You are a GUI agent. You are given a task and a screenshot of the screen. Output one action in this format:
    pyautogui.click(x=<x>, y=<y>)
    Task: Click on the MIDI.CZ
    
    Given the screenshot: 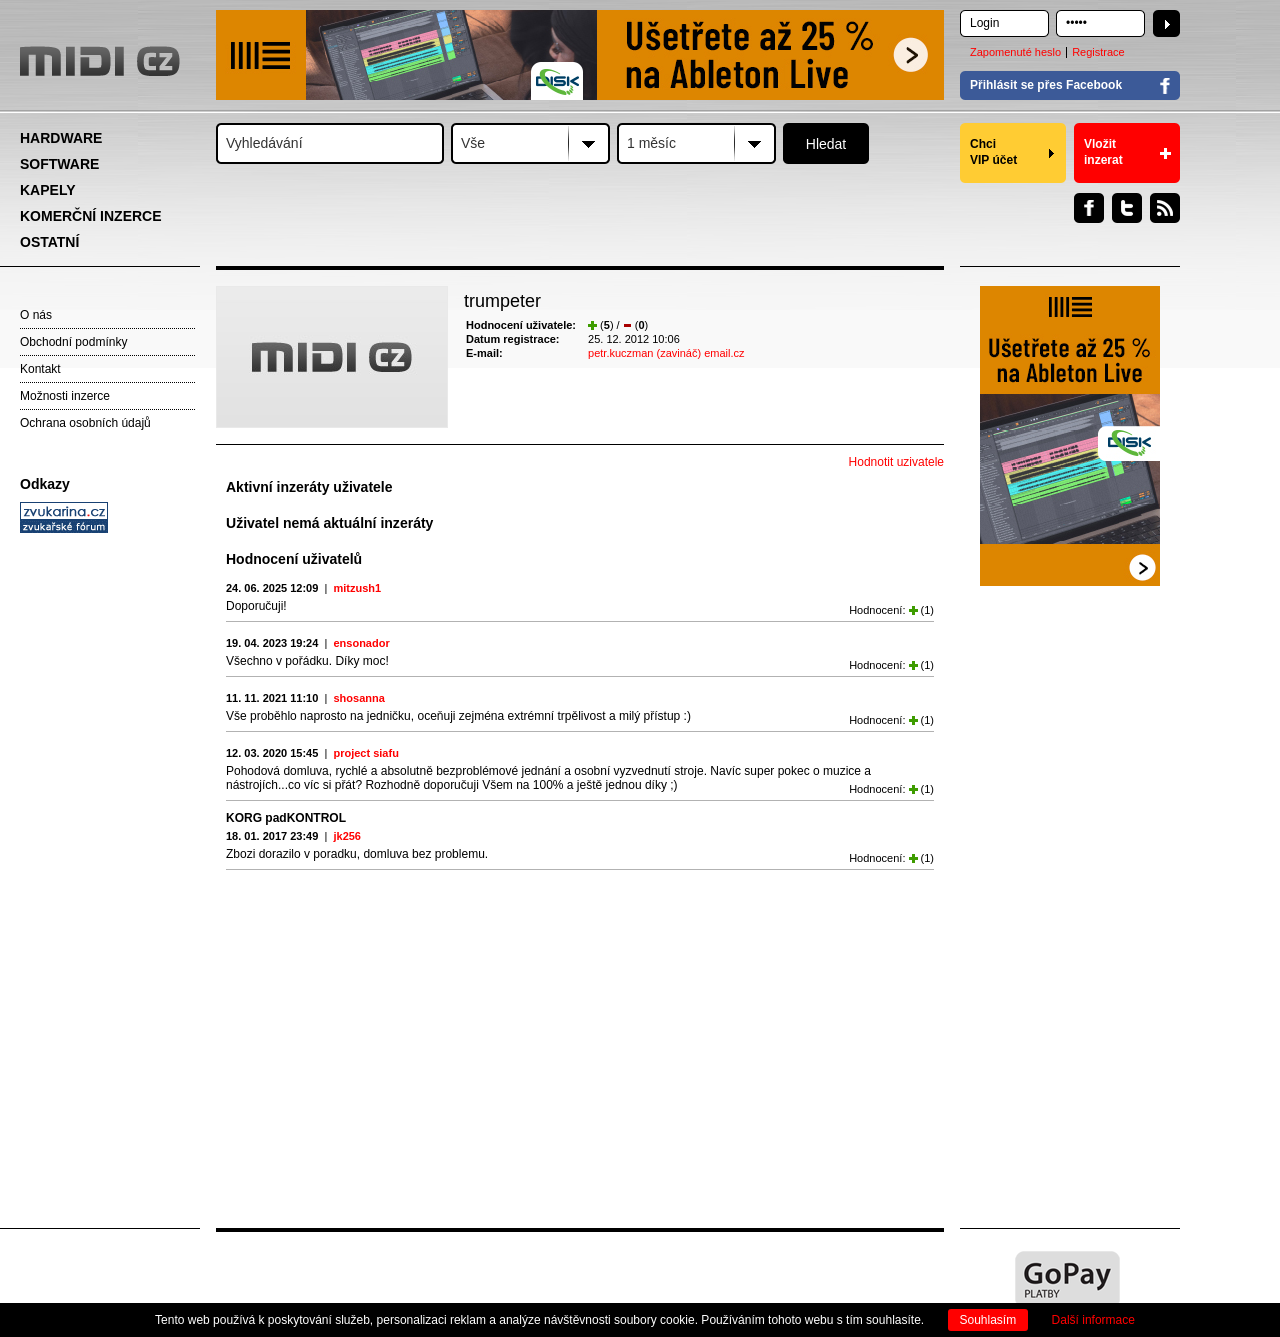 What is the action you would take?
    pyautogui.click(x=100, y=61)
    